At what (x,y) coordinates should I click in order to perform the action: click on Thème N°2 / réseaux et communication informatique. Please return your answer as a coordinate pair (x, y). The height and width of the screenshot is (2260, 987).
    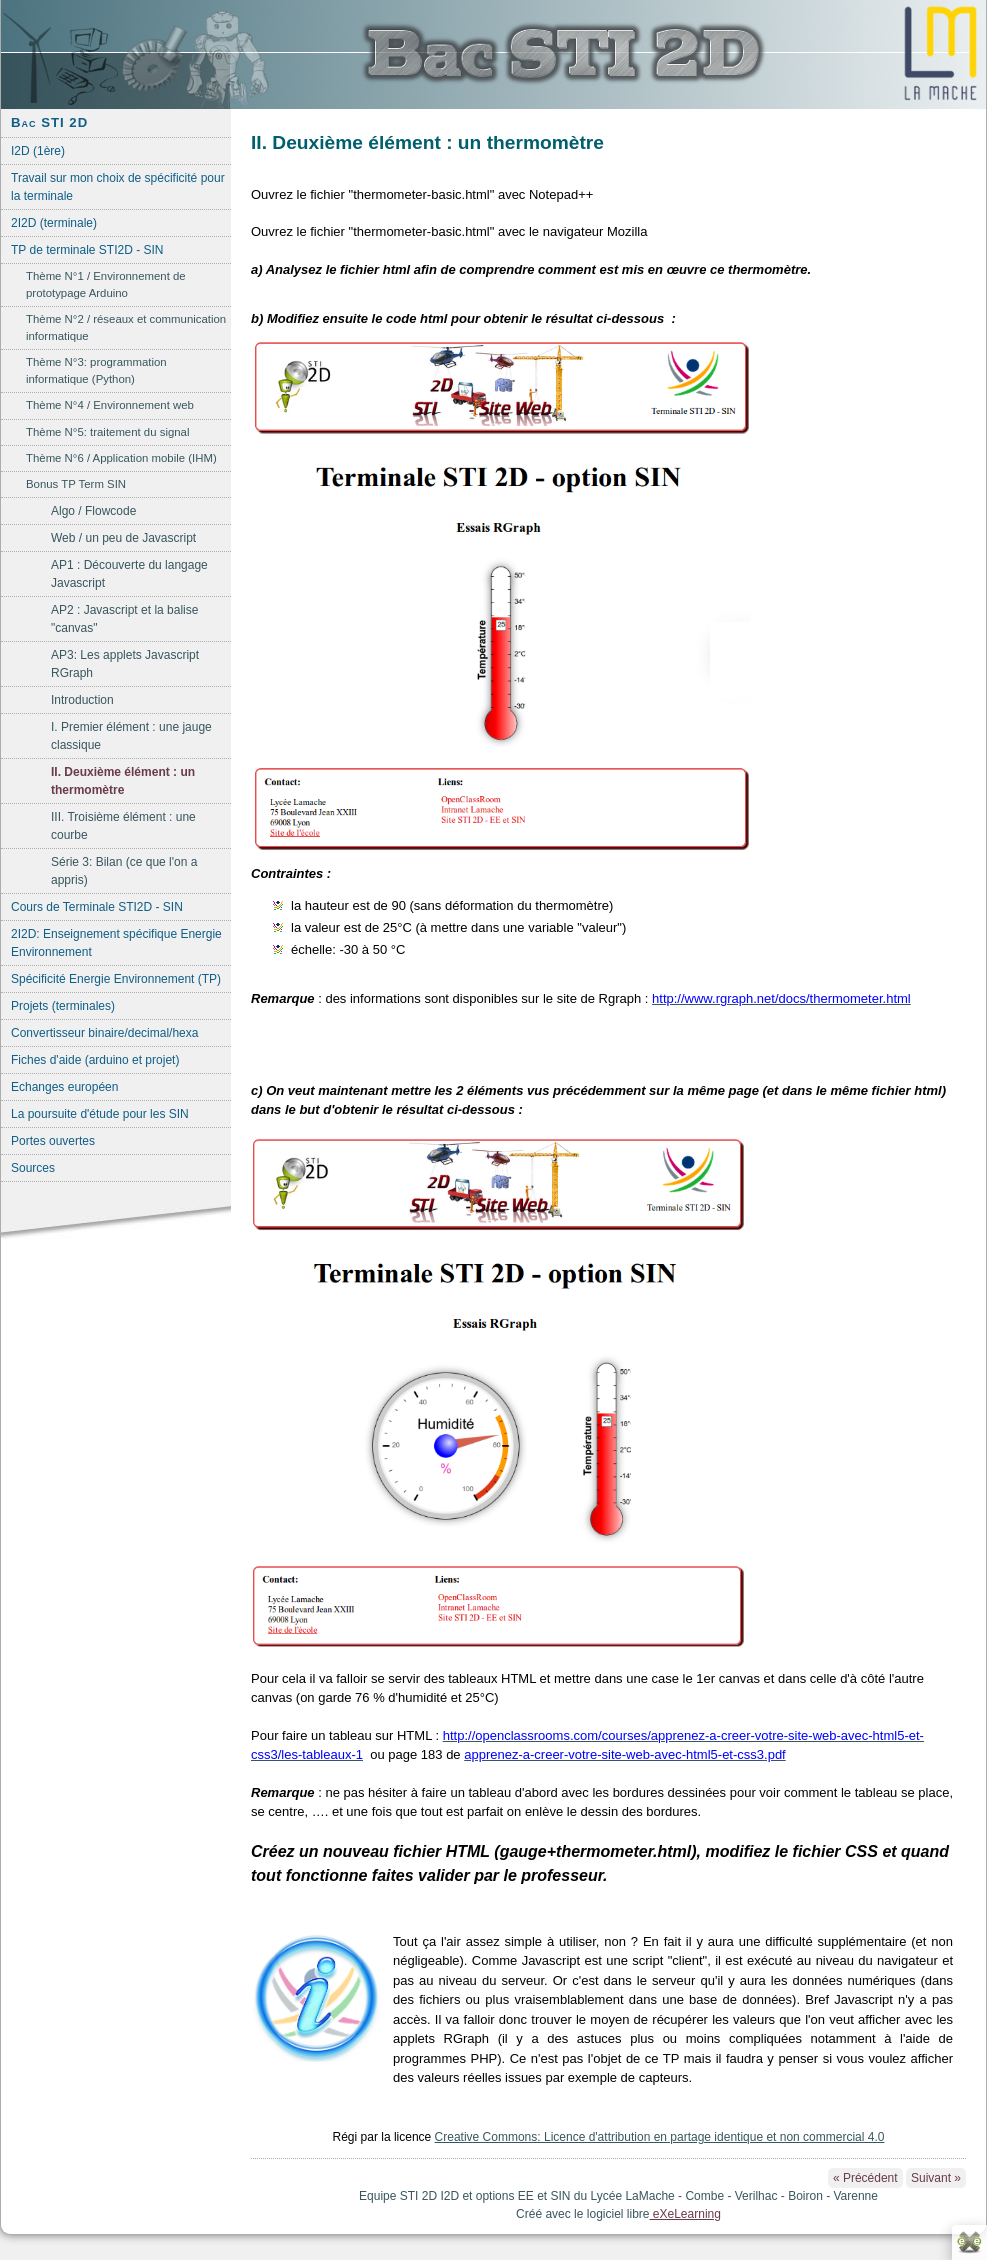
    Looking at the image, I should click on (126, 327).